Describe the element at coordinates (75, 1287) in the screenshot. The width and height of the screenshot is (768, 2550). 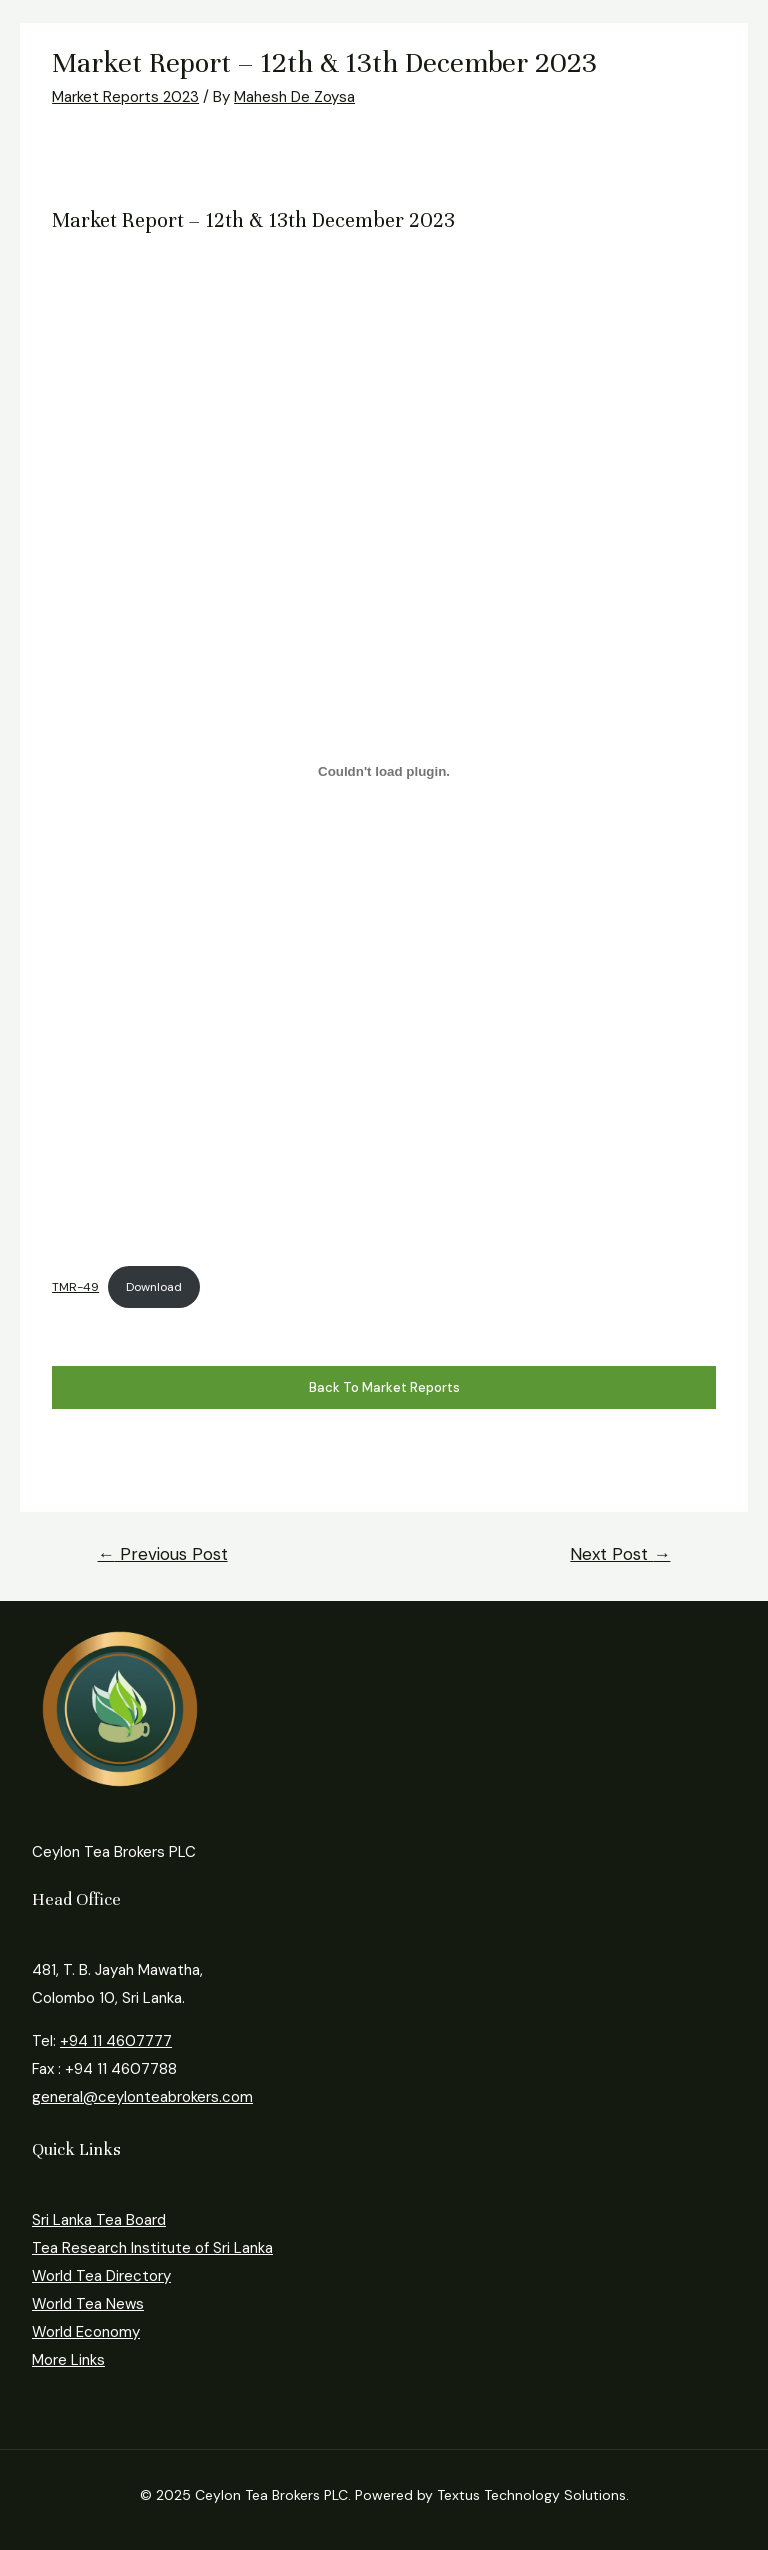
I see `TMR-49` at that location.